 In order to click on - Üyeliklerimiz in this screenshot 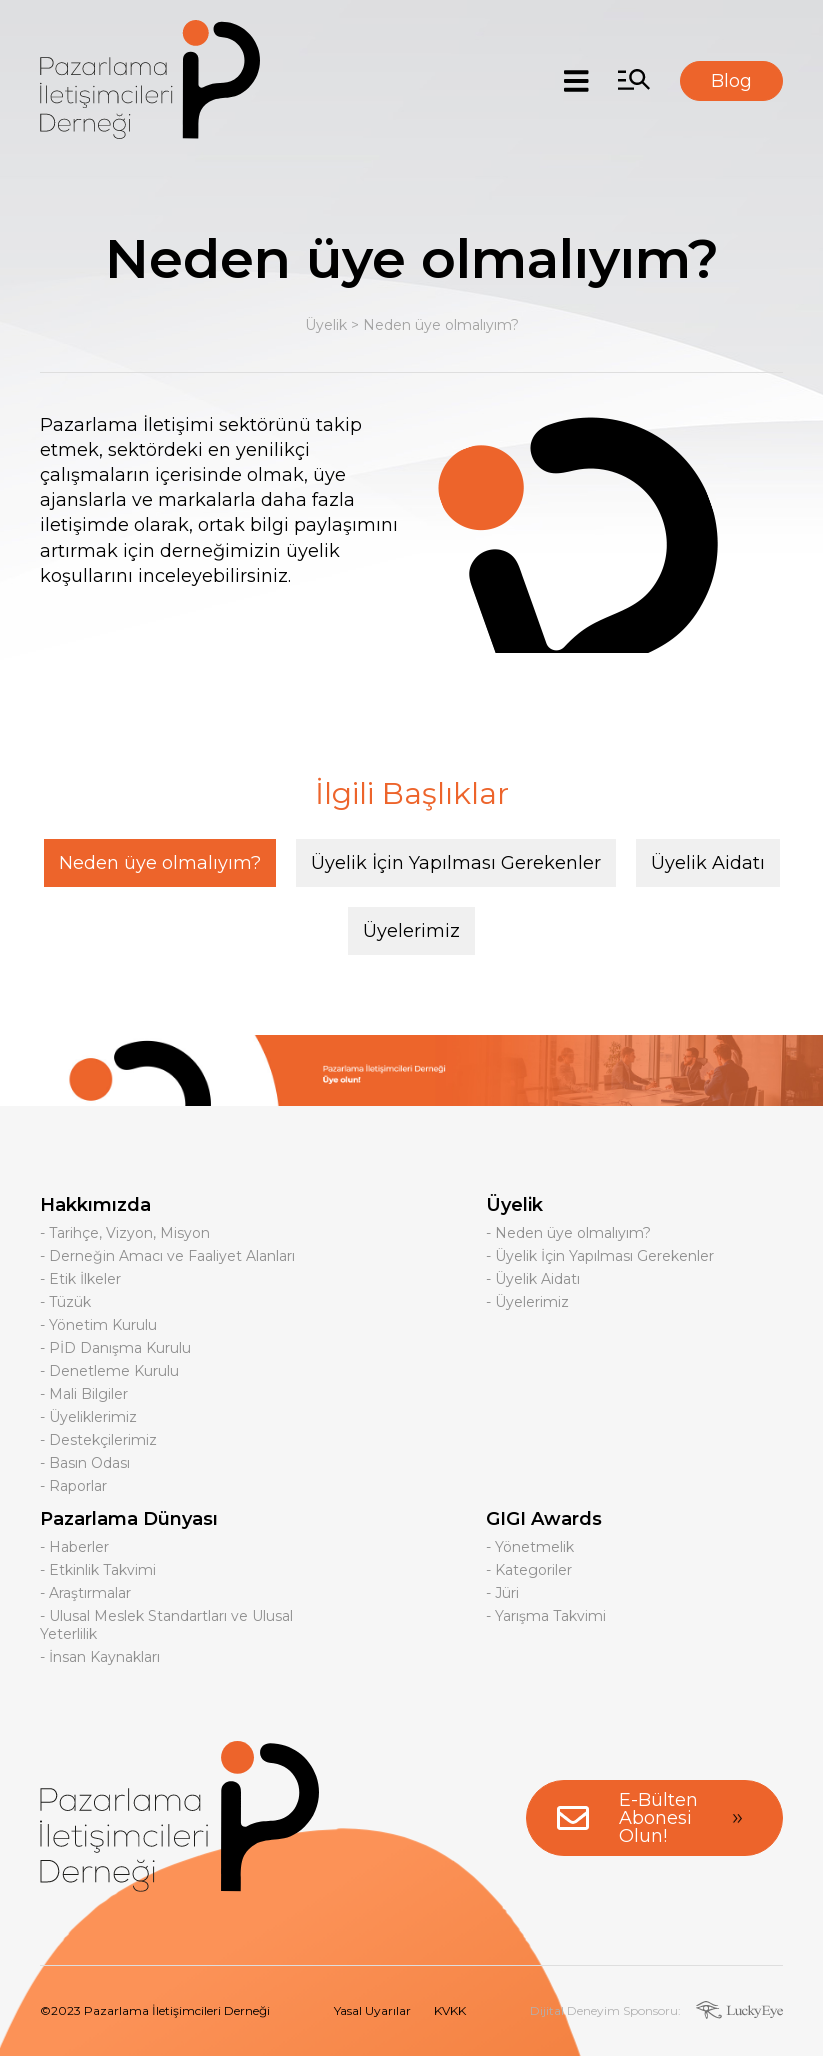, I will do `click(88, 1417)`.